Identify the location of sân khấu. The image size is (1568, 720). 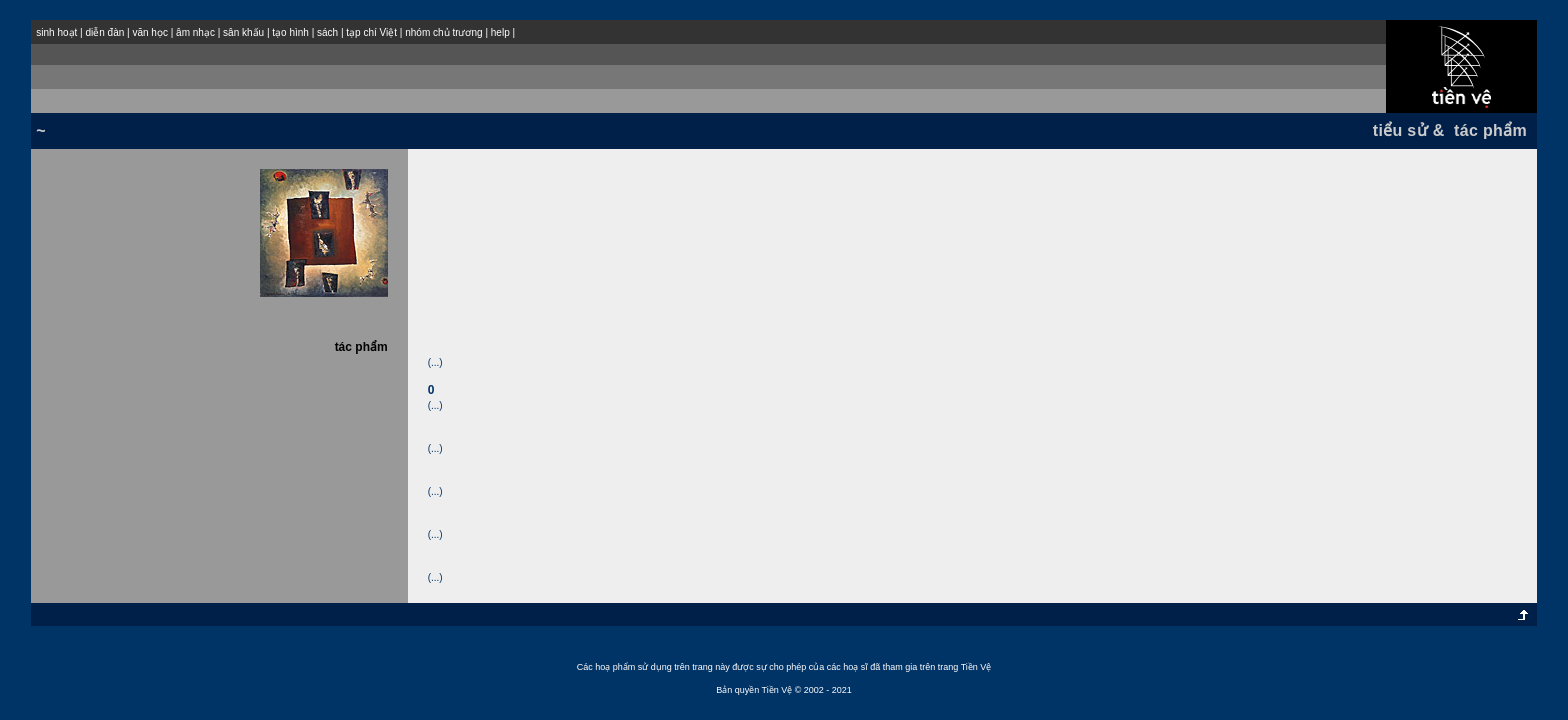
(243, 32).